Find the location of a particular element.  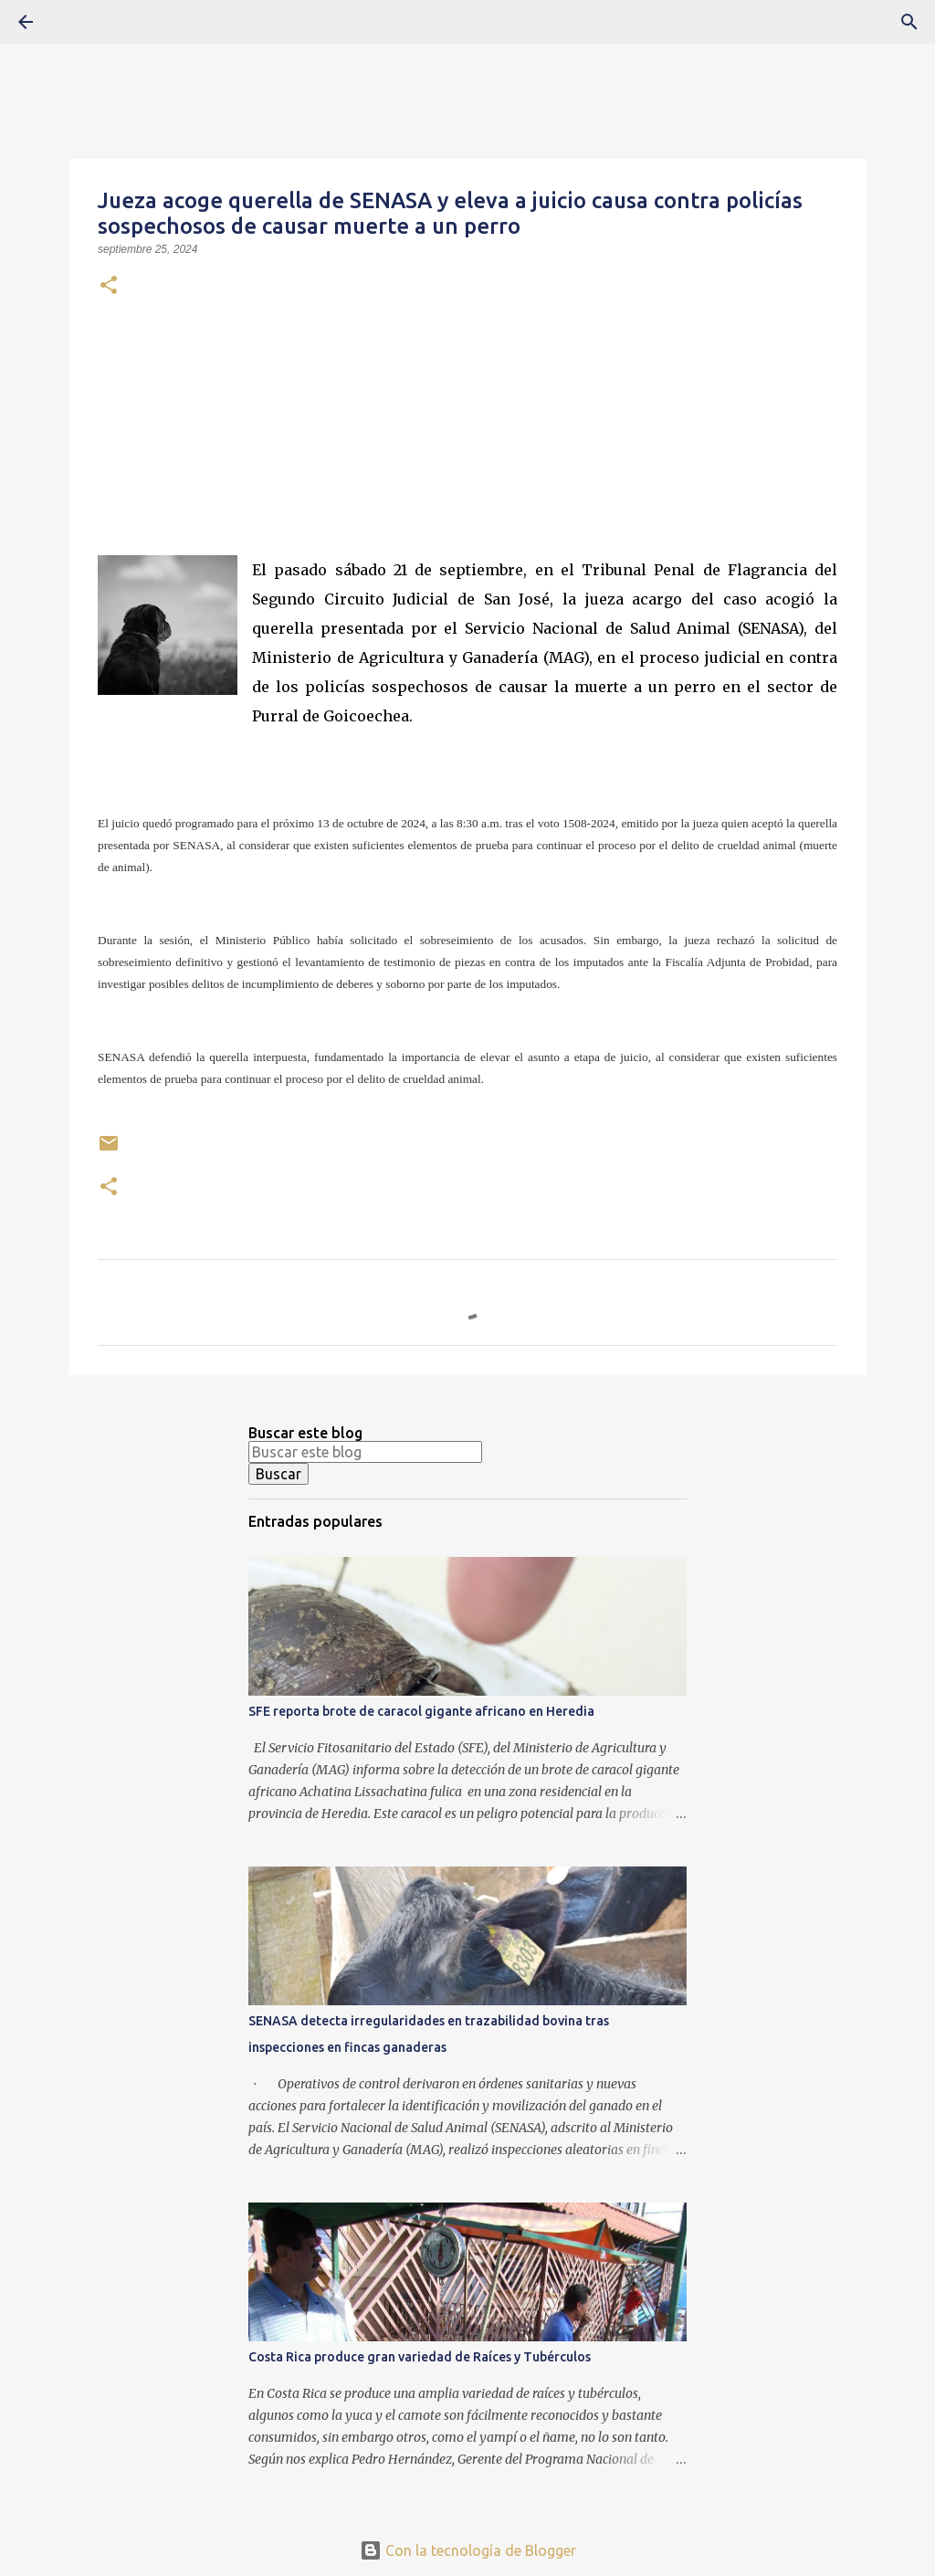

Costa Rica produce gran variedad de Raíces y Tubérculos is located at coordinates (419, 2357).